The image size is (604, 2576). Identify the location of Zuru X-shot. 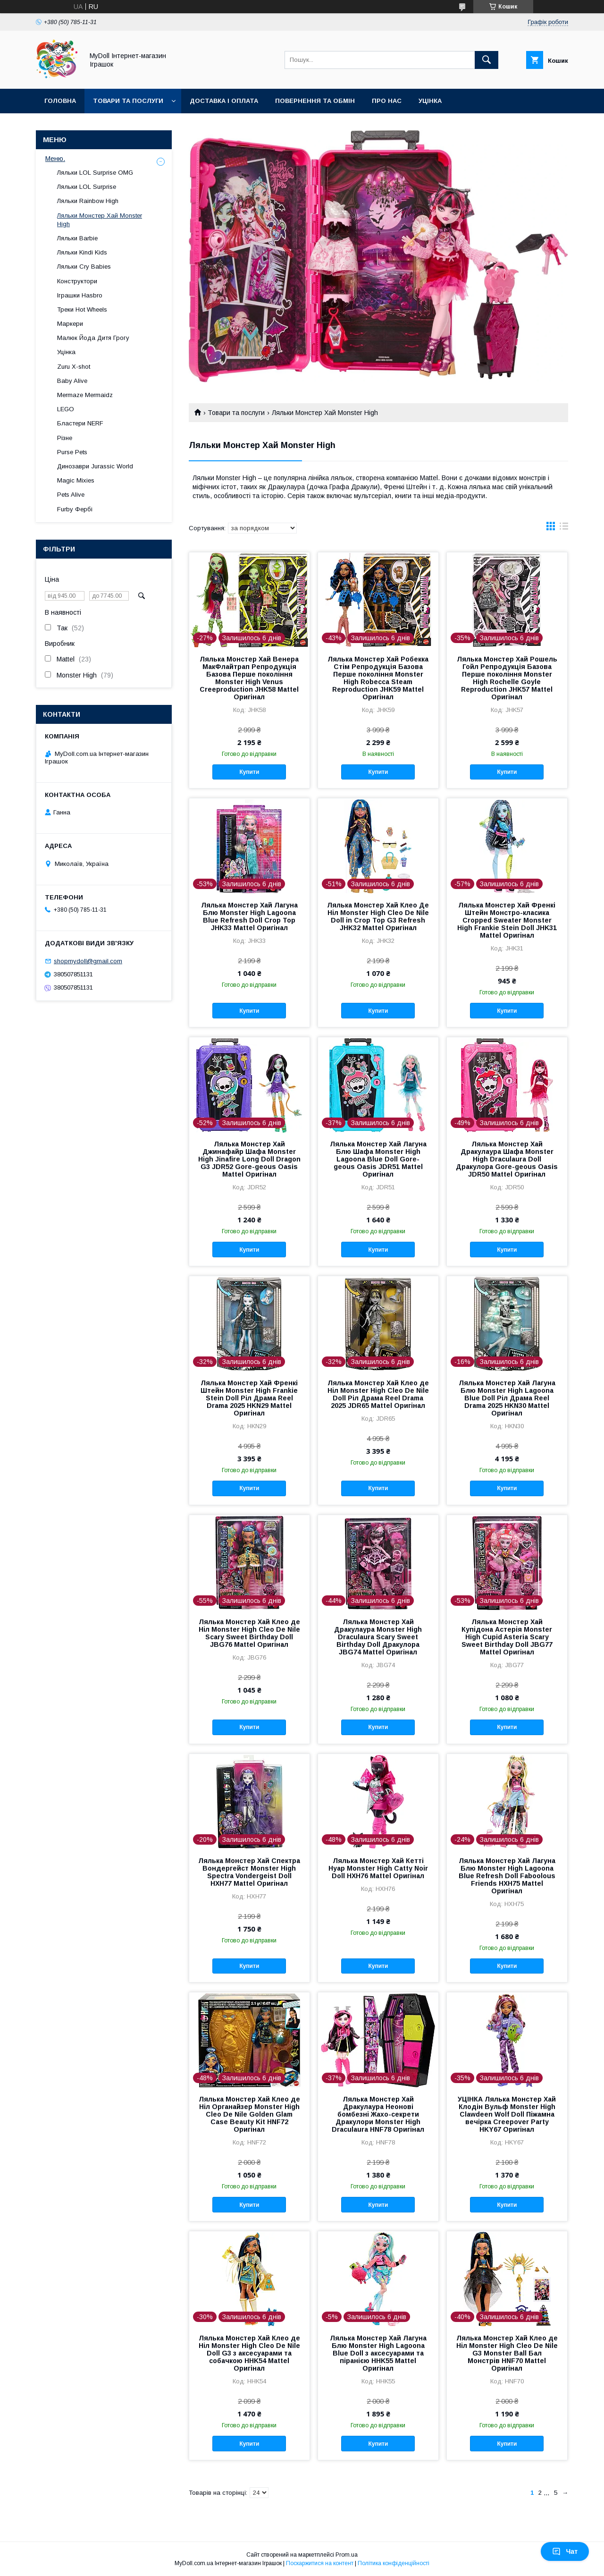
(73, 366).